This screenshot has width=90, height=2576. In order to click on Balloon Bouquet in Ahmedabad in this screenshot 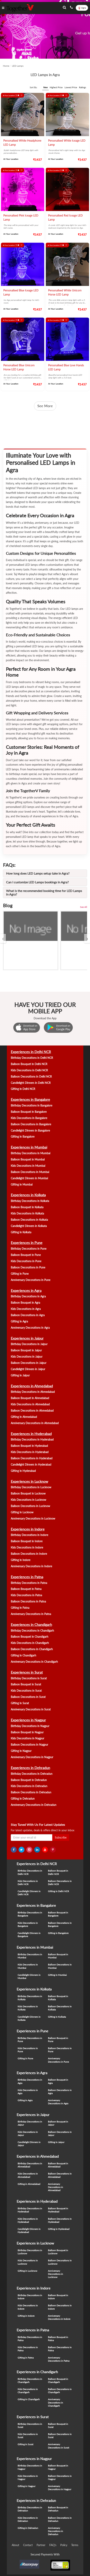, I will do `click(30, 1398)`.